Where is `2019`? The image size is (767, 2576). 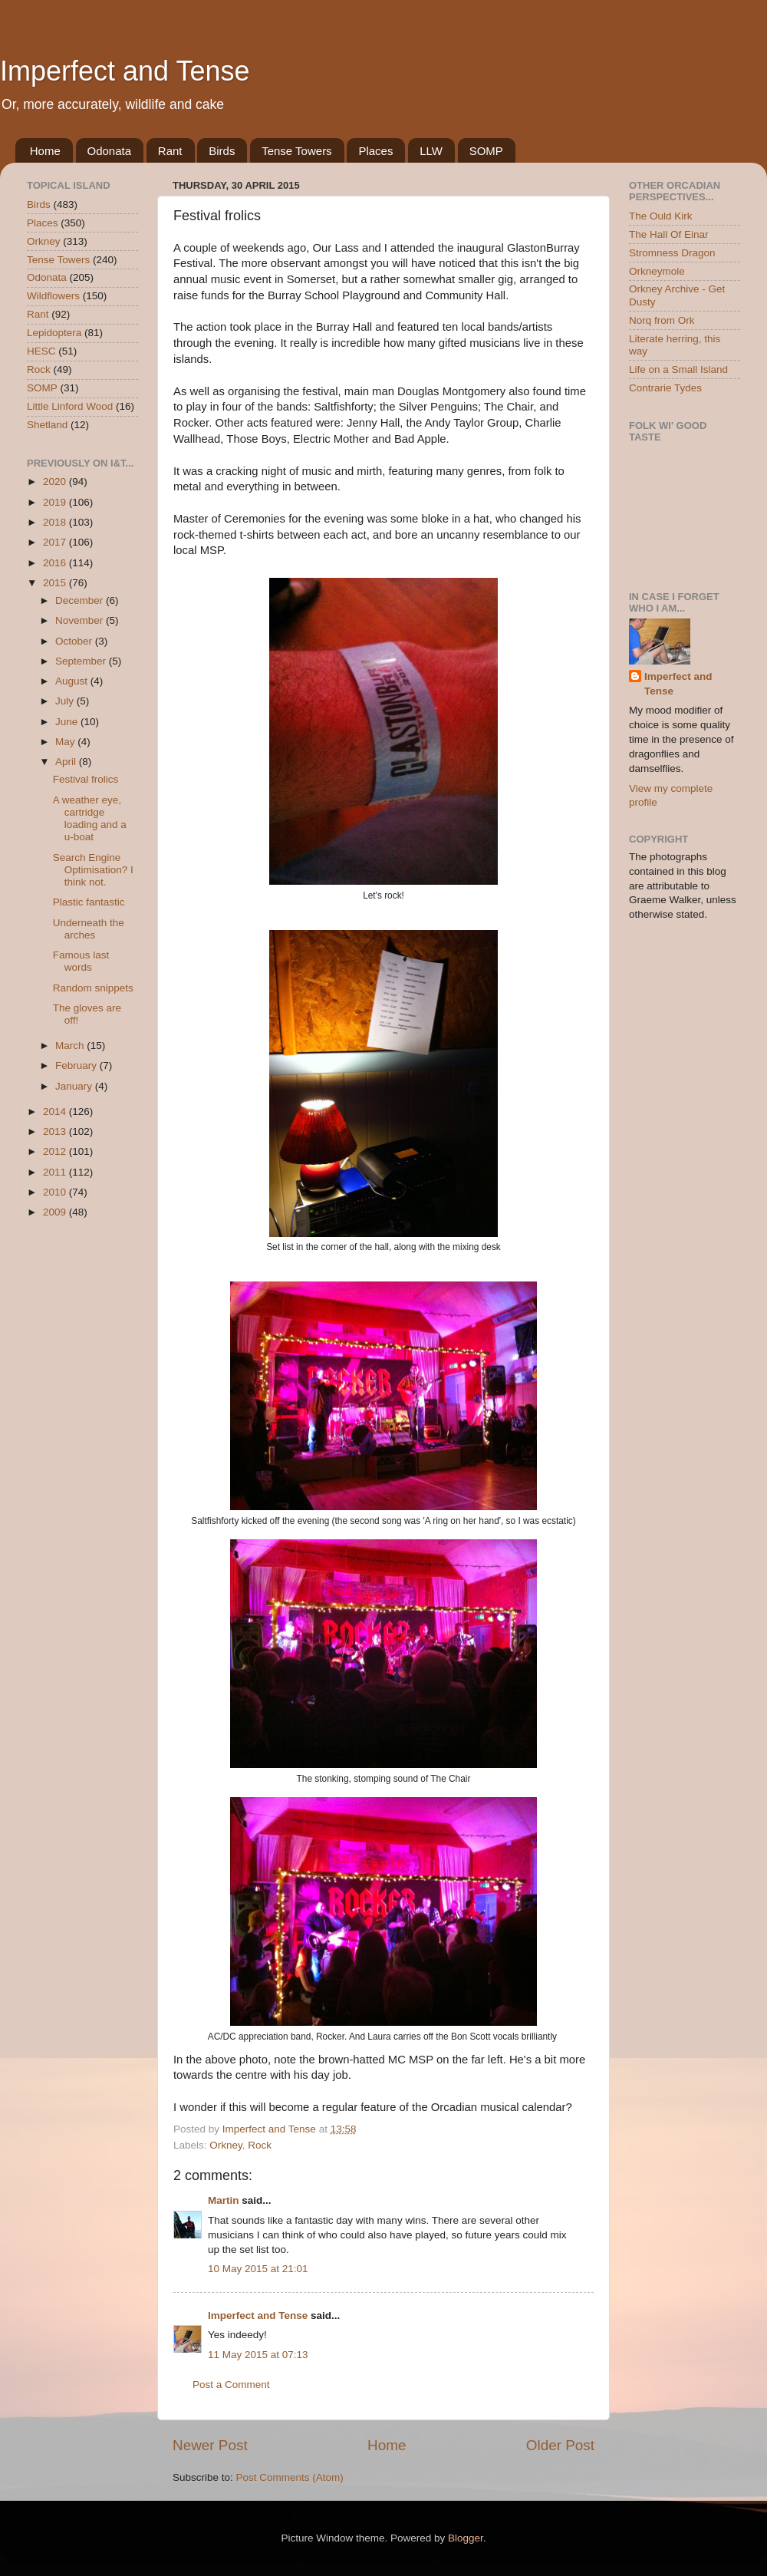
2019 is located at coordinates (56, 502).